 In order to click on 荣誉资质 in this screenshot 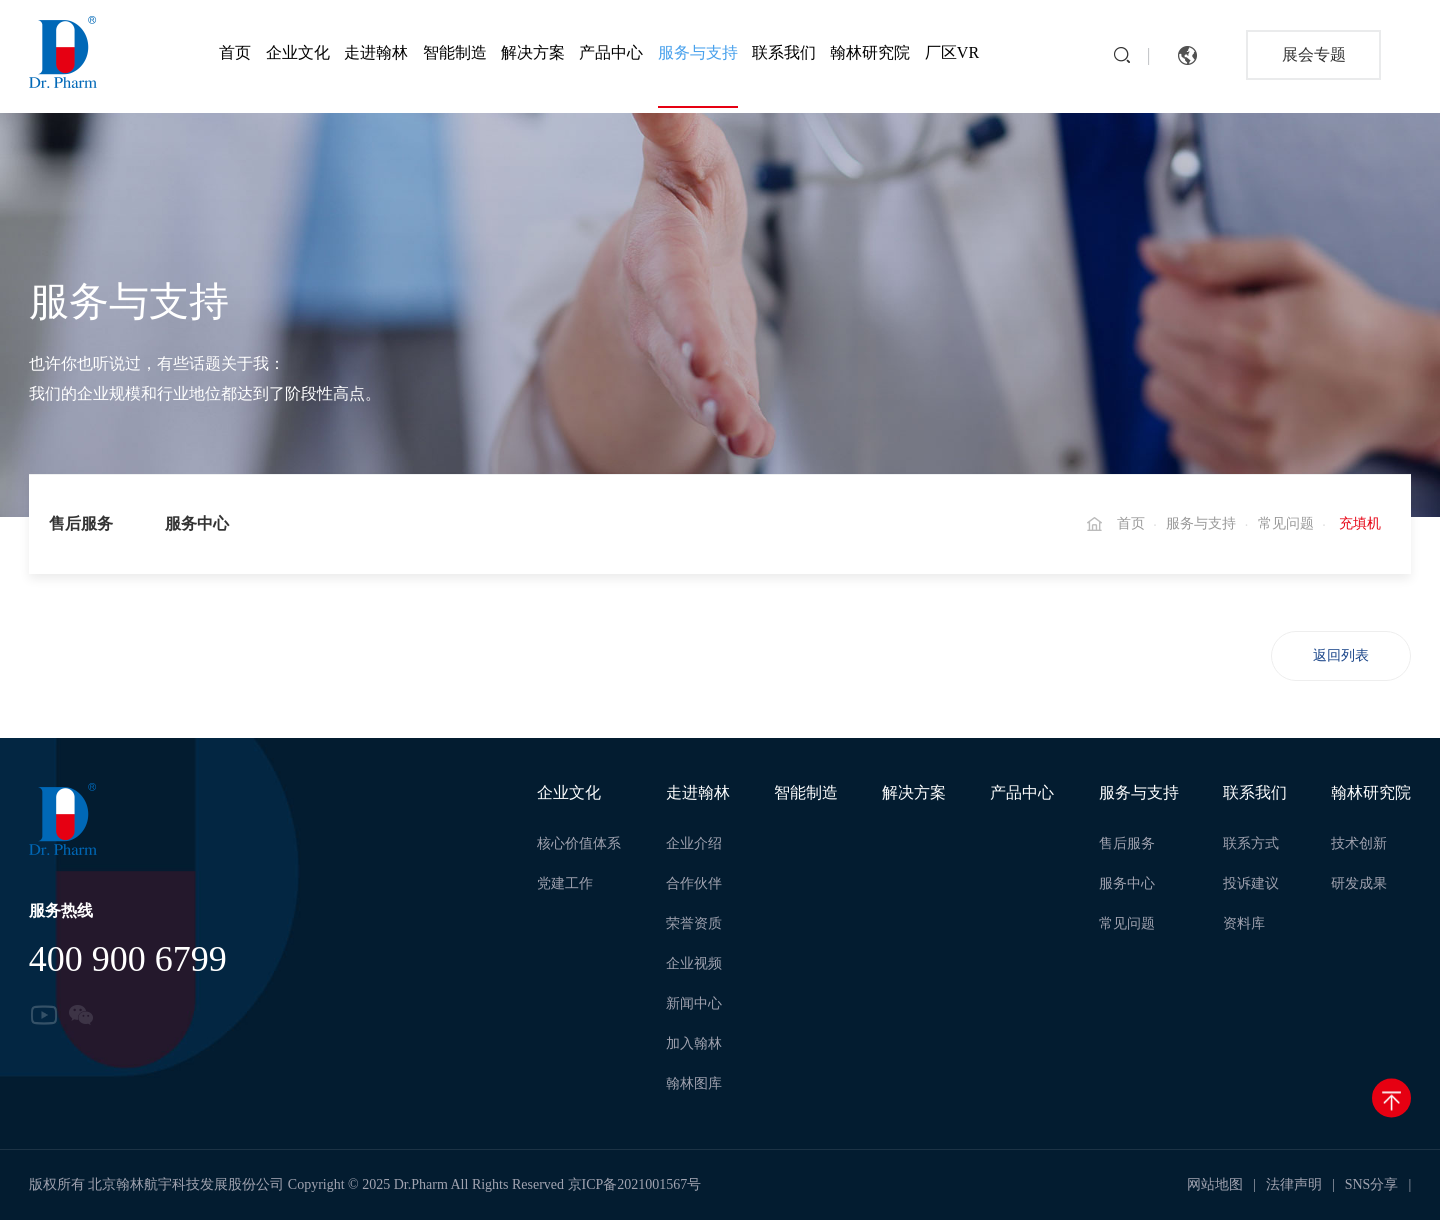, I will do `click(694, 923)`.